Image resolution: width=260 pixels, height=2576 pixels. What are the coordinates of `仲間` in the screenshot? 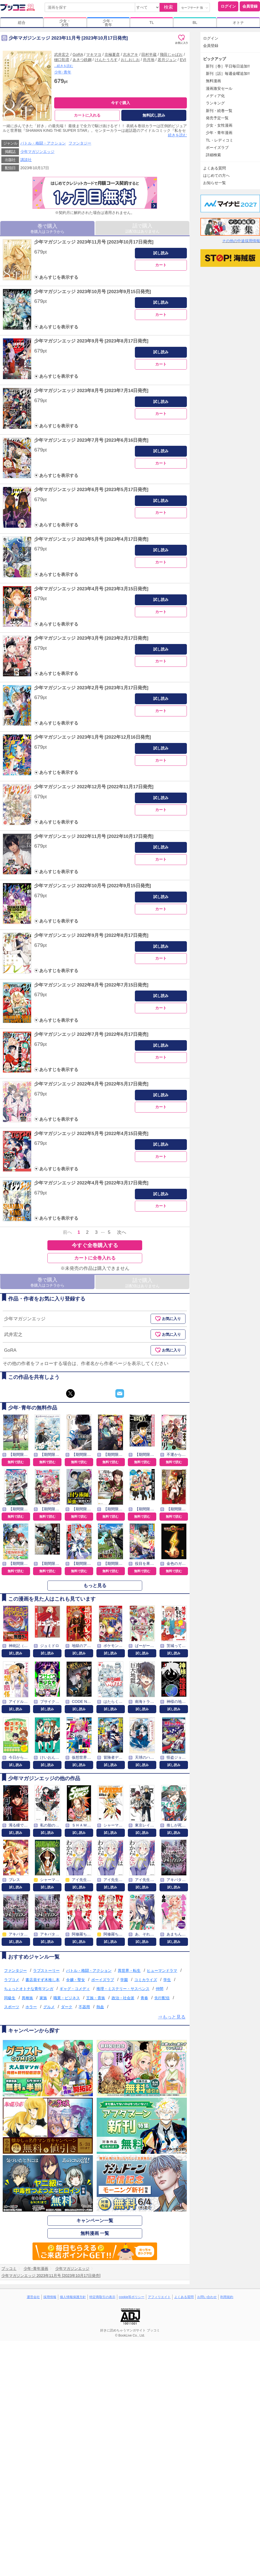 It's located at (159, 1989).